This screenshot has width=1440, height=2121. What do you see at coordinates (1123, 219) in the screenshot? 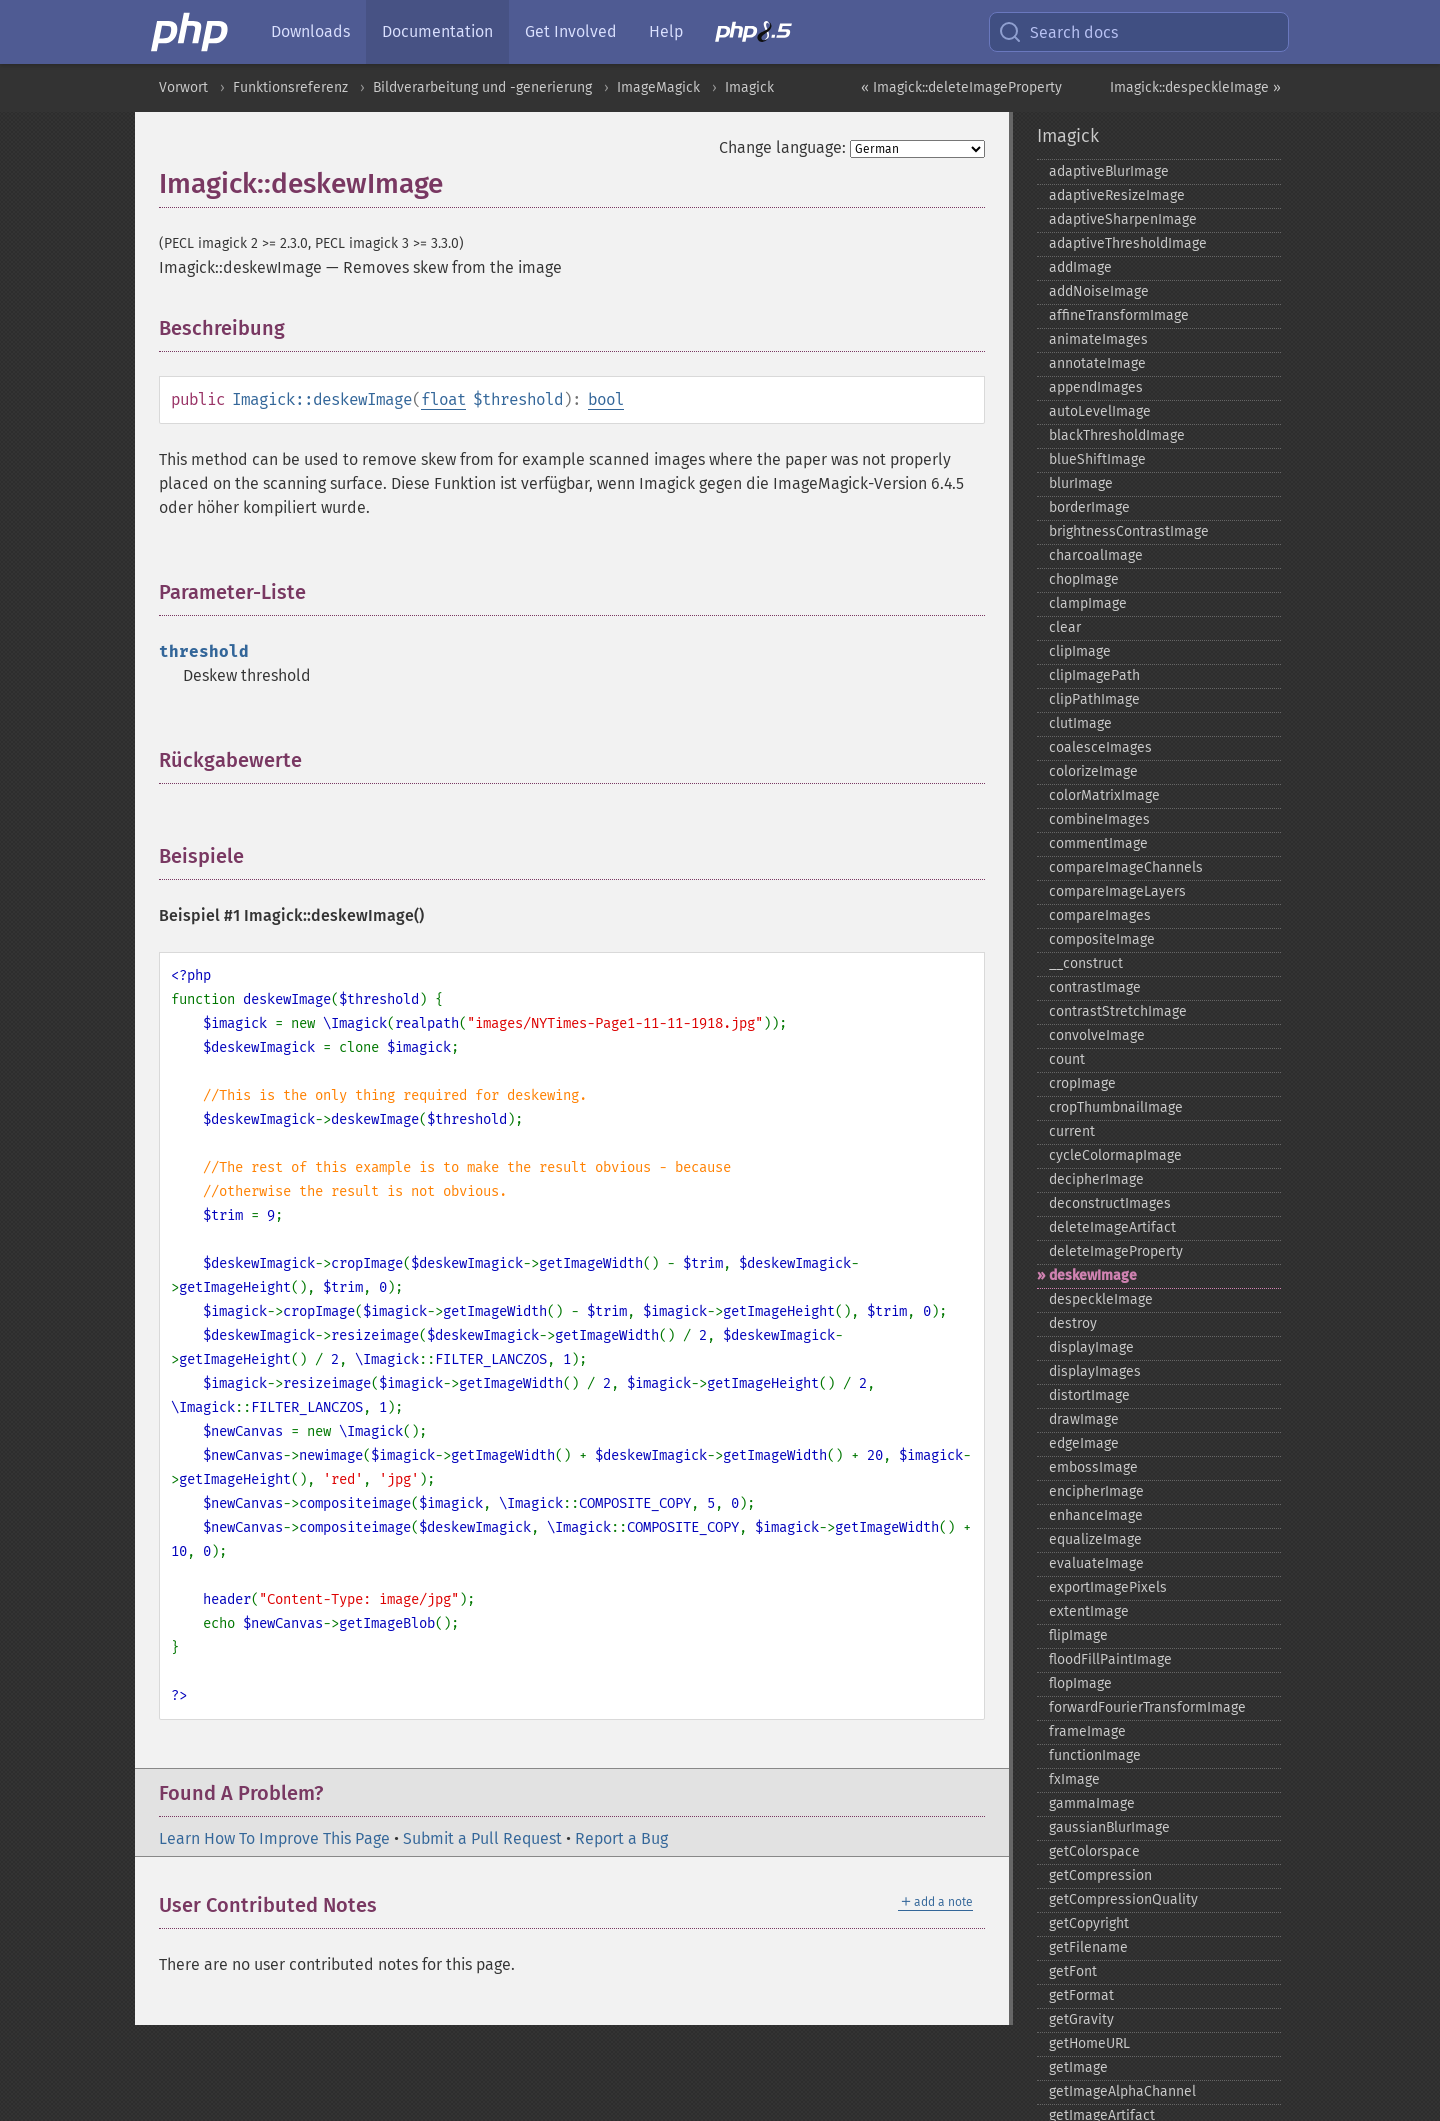
I see `adaptiveSharpenImage` at bounding box center [1123, 219].